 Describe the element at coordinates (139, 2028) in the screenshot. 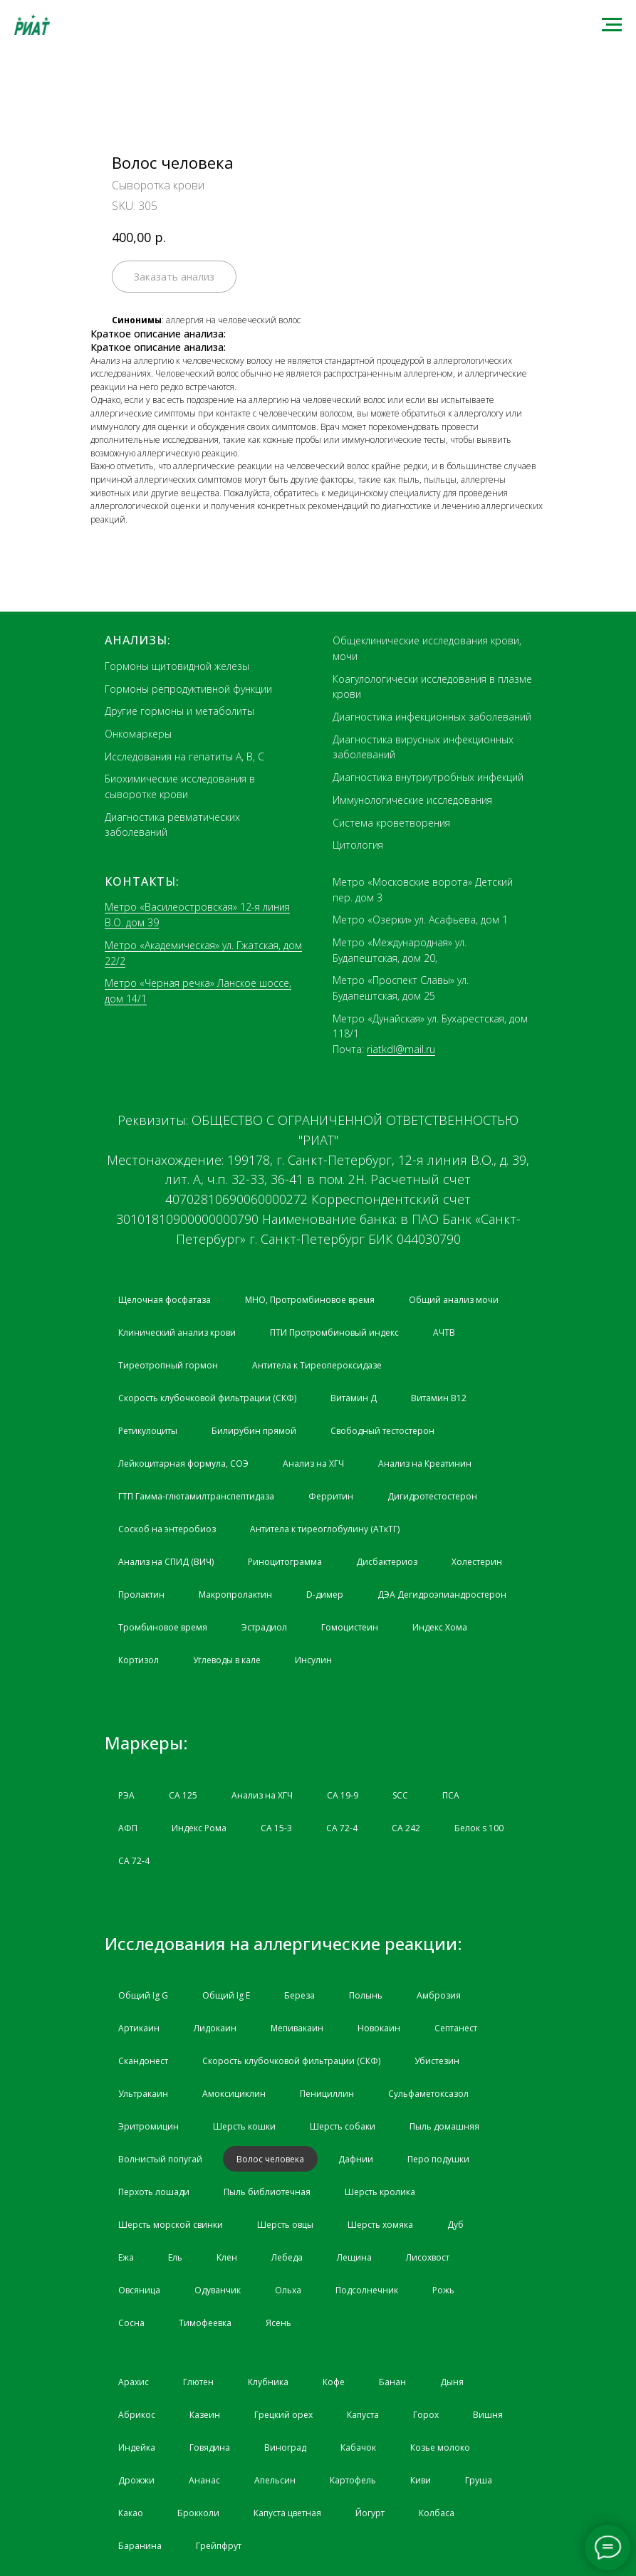

I see `Артикаин` at that location.